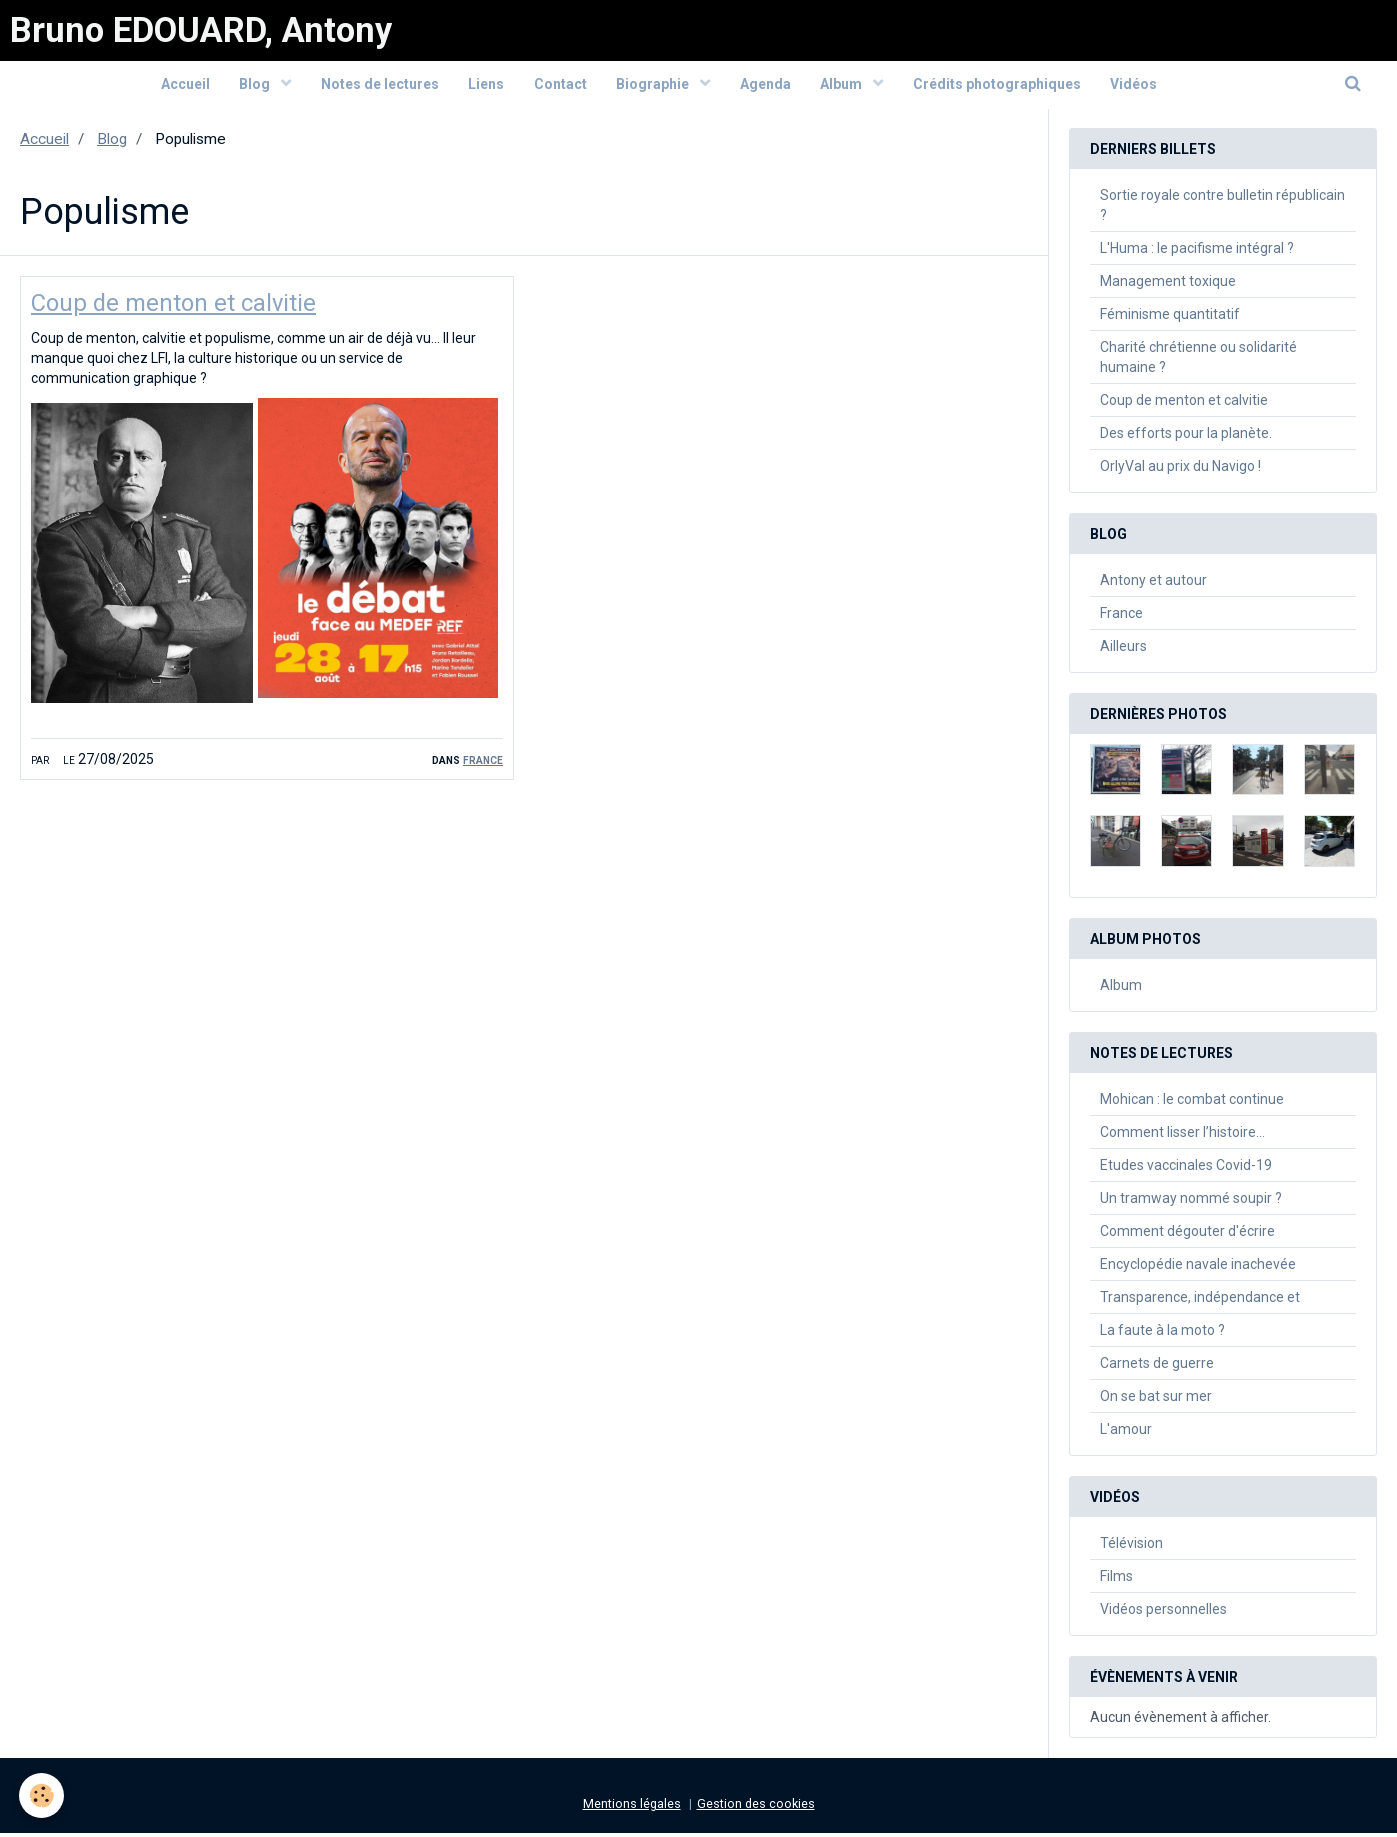 The height and width of the screenshot is (1837, 1397). Describe the element at coordinates (560, 87) in the screenshot. I see `Contact` at that location.